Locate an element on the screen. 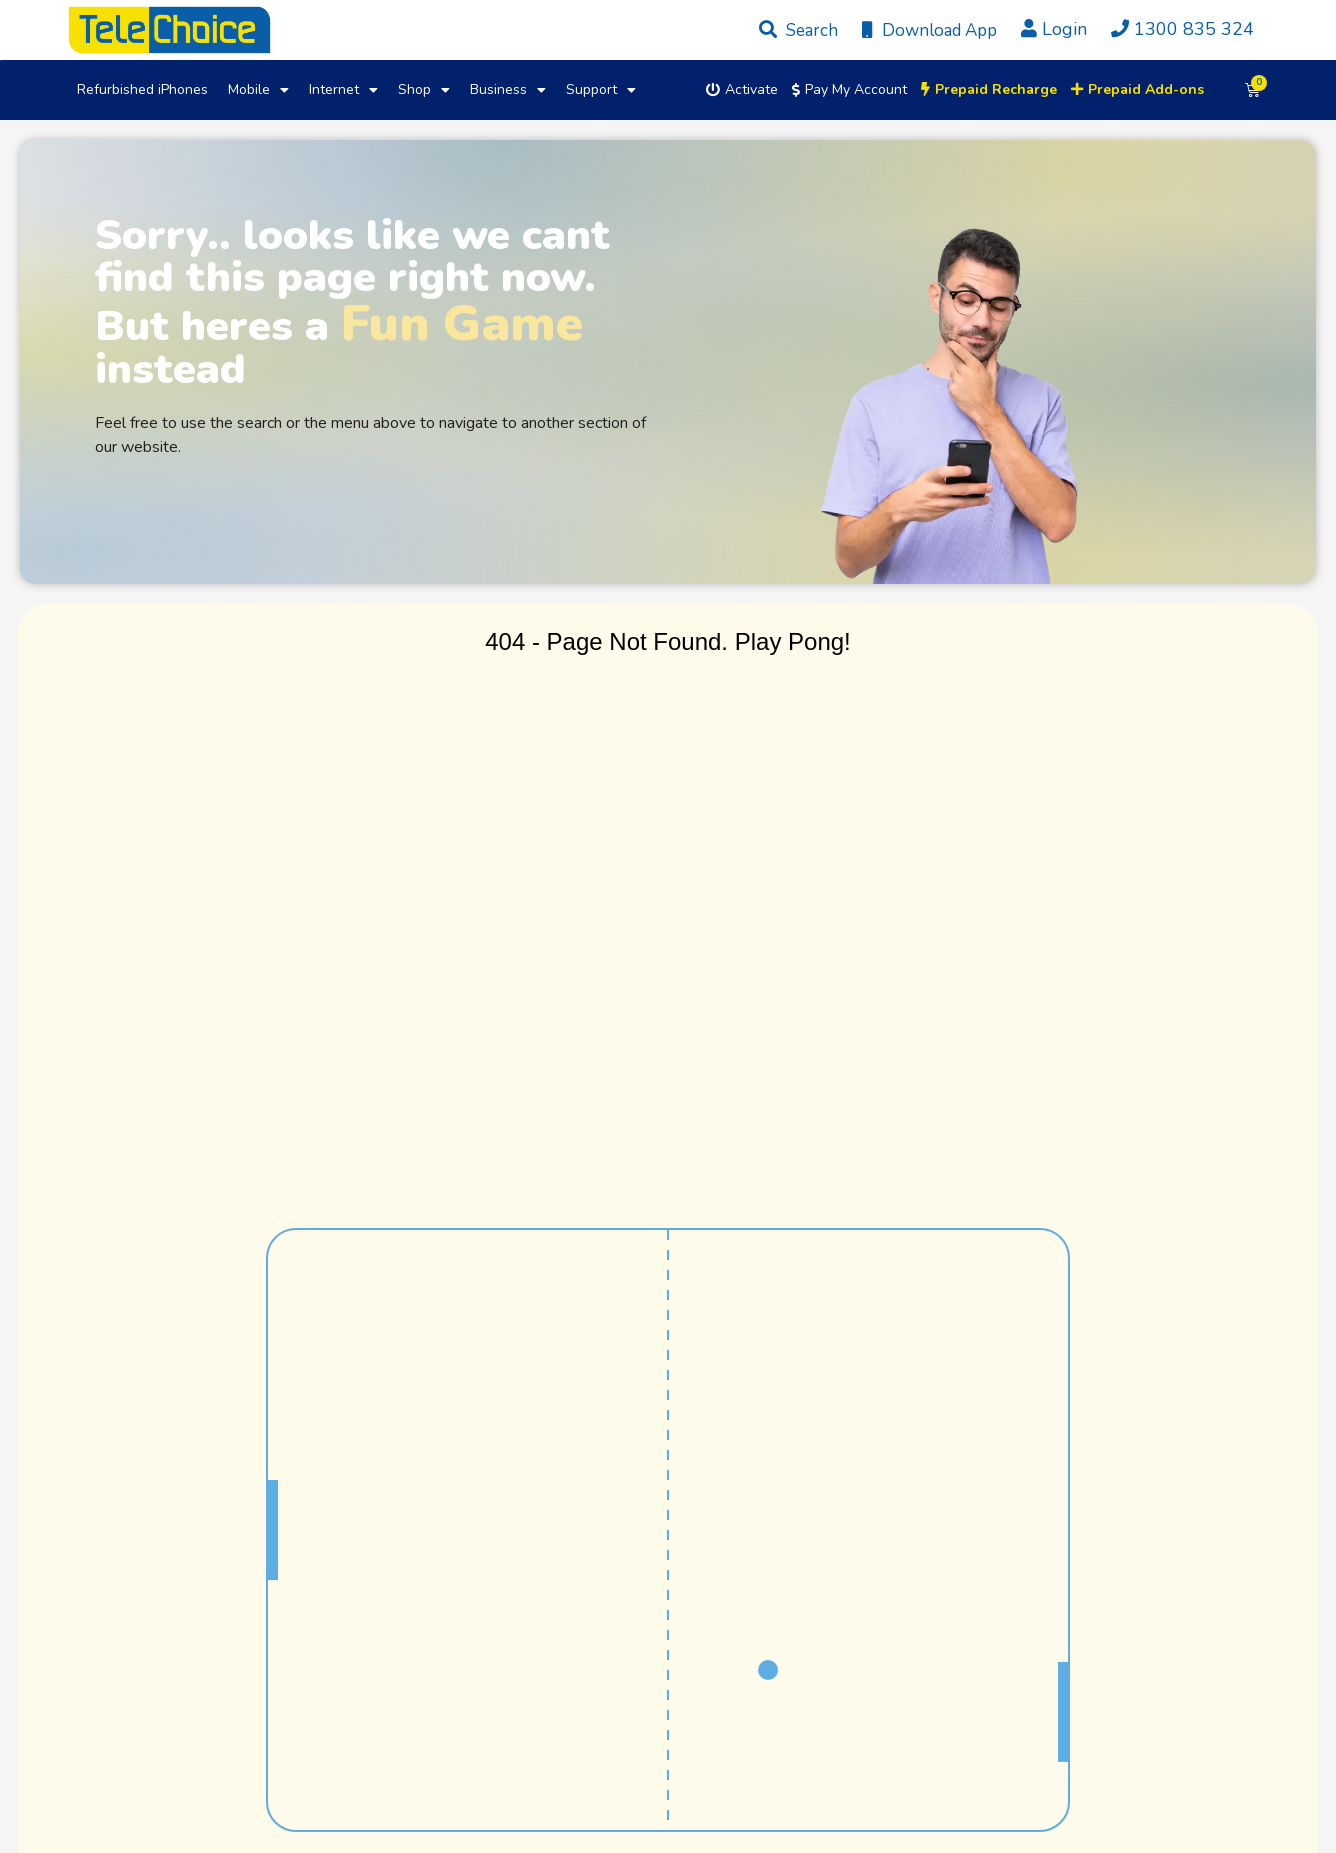 Image resolution: width=1336 pixels, height=1853 pixels. Sorry.. looks like we cant find this page right now. But heres a instead is located at coordinates (352, 302).